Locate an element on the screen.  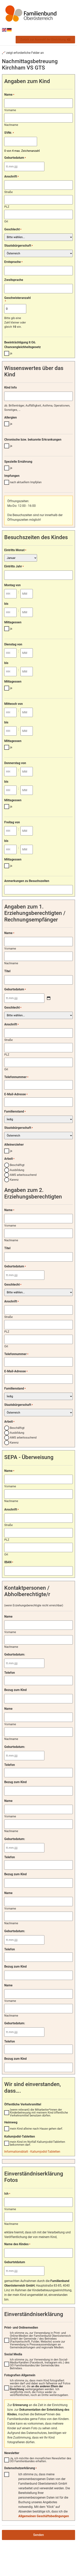
PLZ is located at coordinates (6, 206).